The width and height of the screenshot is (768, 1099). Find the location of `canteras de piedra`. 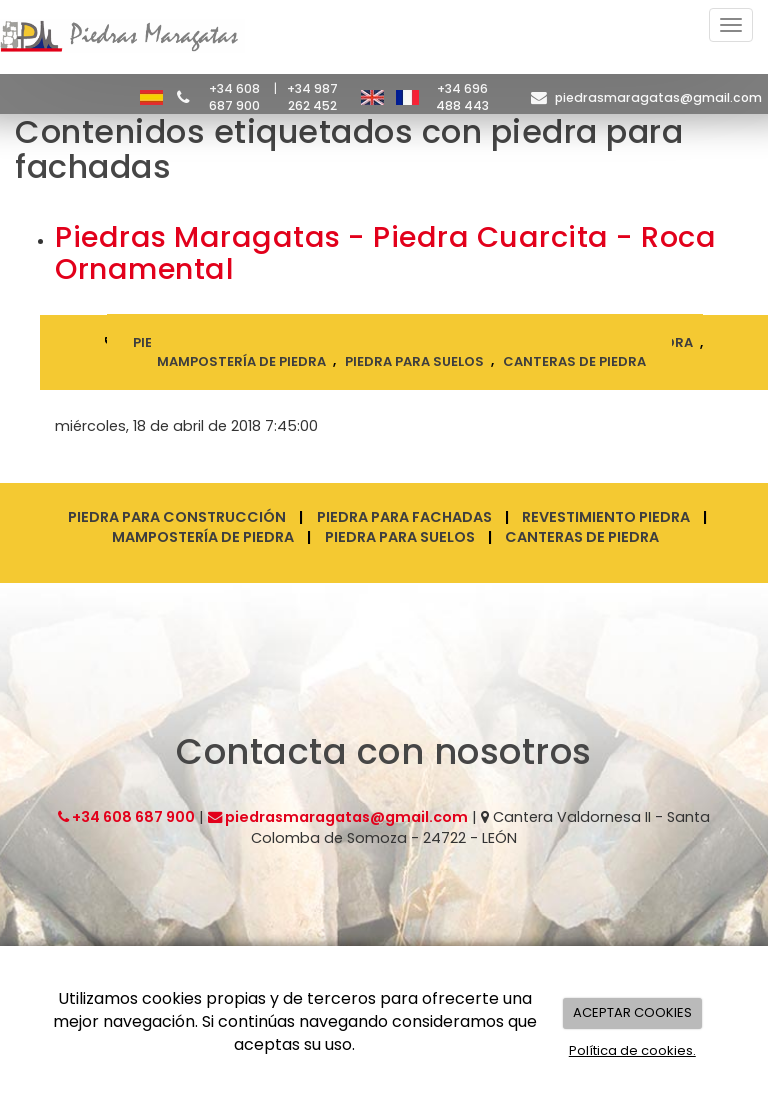

canteras de piedra is located at coordinates (574, 360).